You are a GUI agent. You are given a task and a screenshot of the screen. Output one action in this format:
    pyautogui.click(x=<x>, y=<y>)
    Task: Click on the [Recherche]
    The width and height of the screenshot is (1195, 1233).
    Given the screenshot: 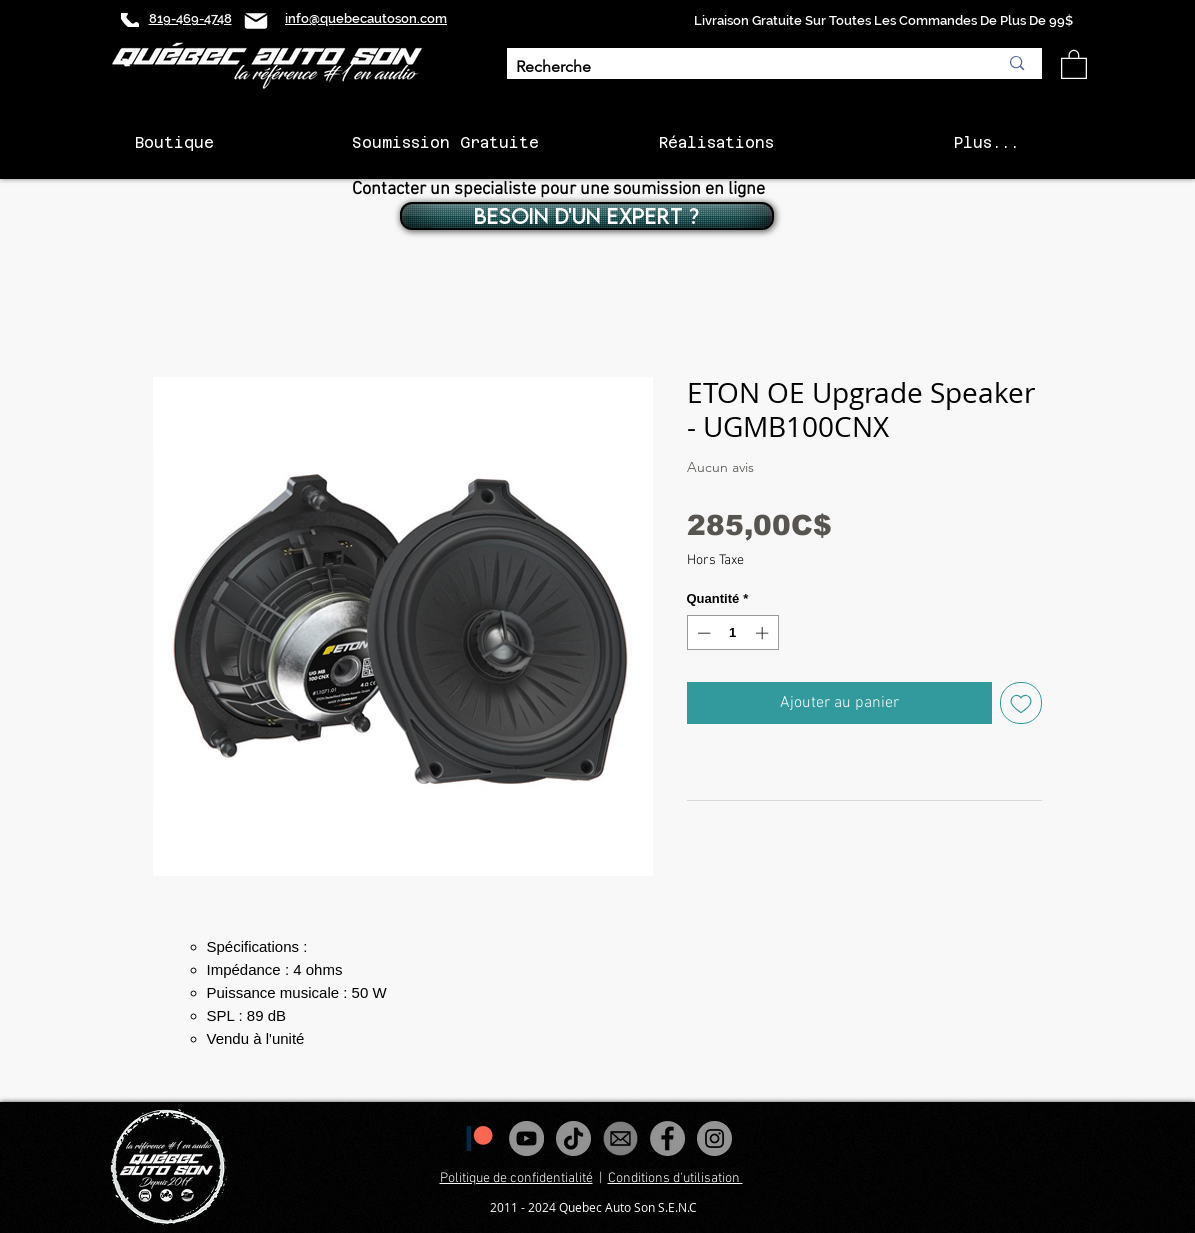 What is the action you would take?
    pyautogui.click(x=742, y=67)
    